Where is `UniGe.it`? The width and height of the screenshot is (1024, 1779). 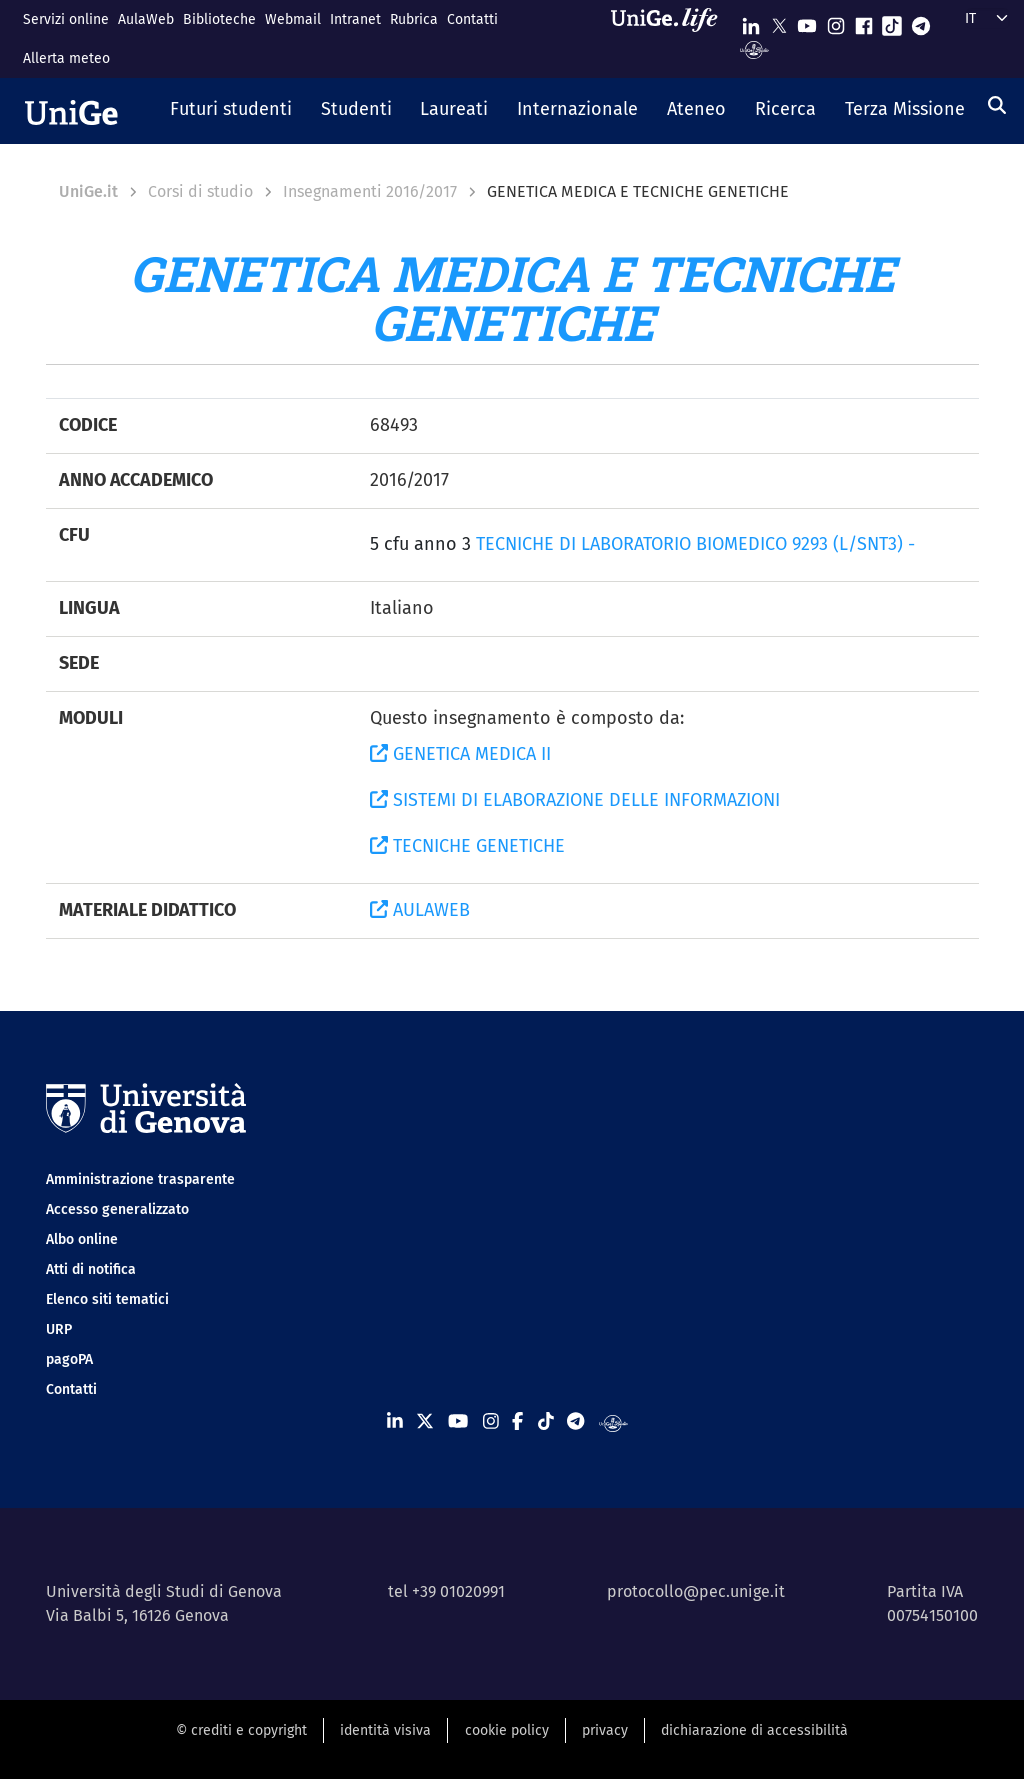 UniGe.it is located at coordinates (88, 191).